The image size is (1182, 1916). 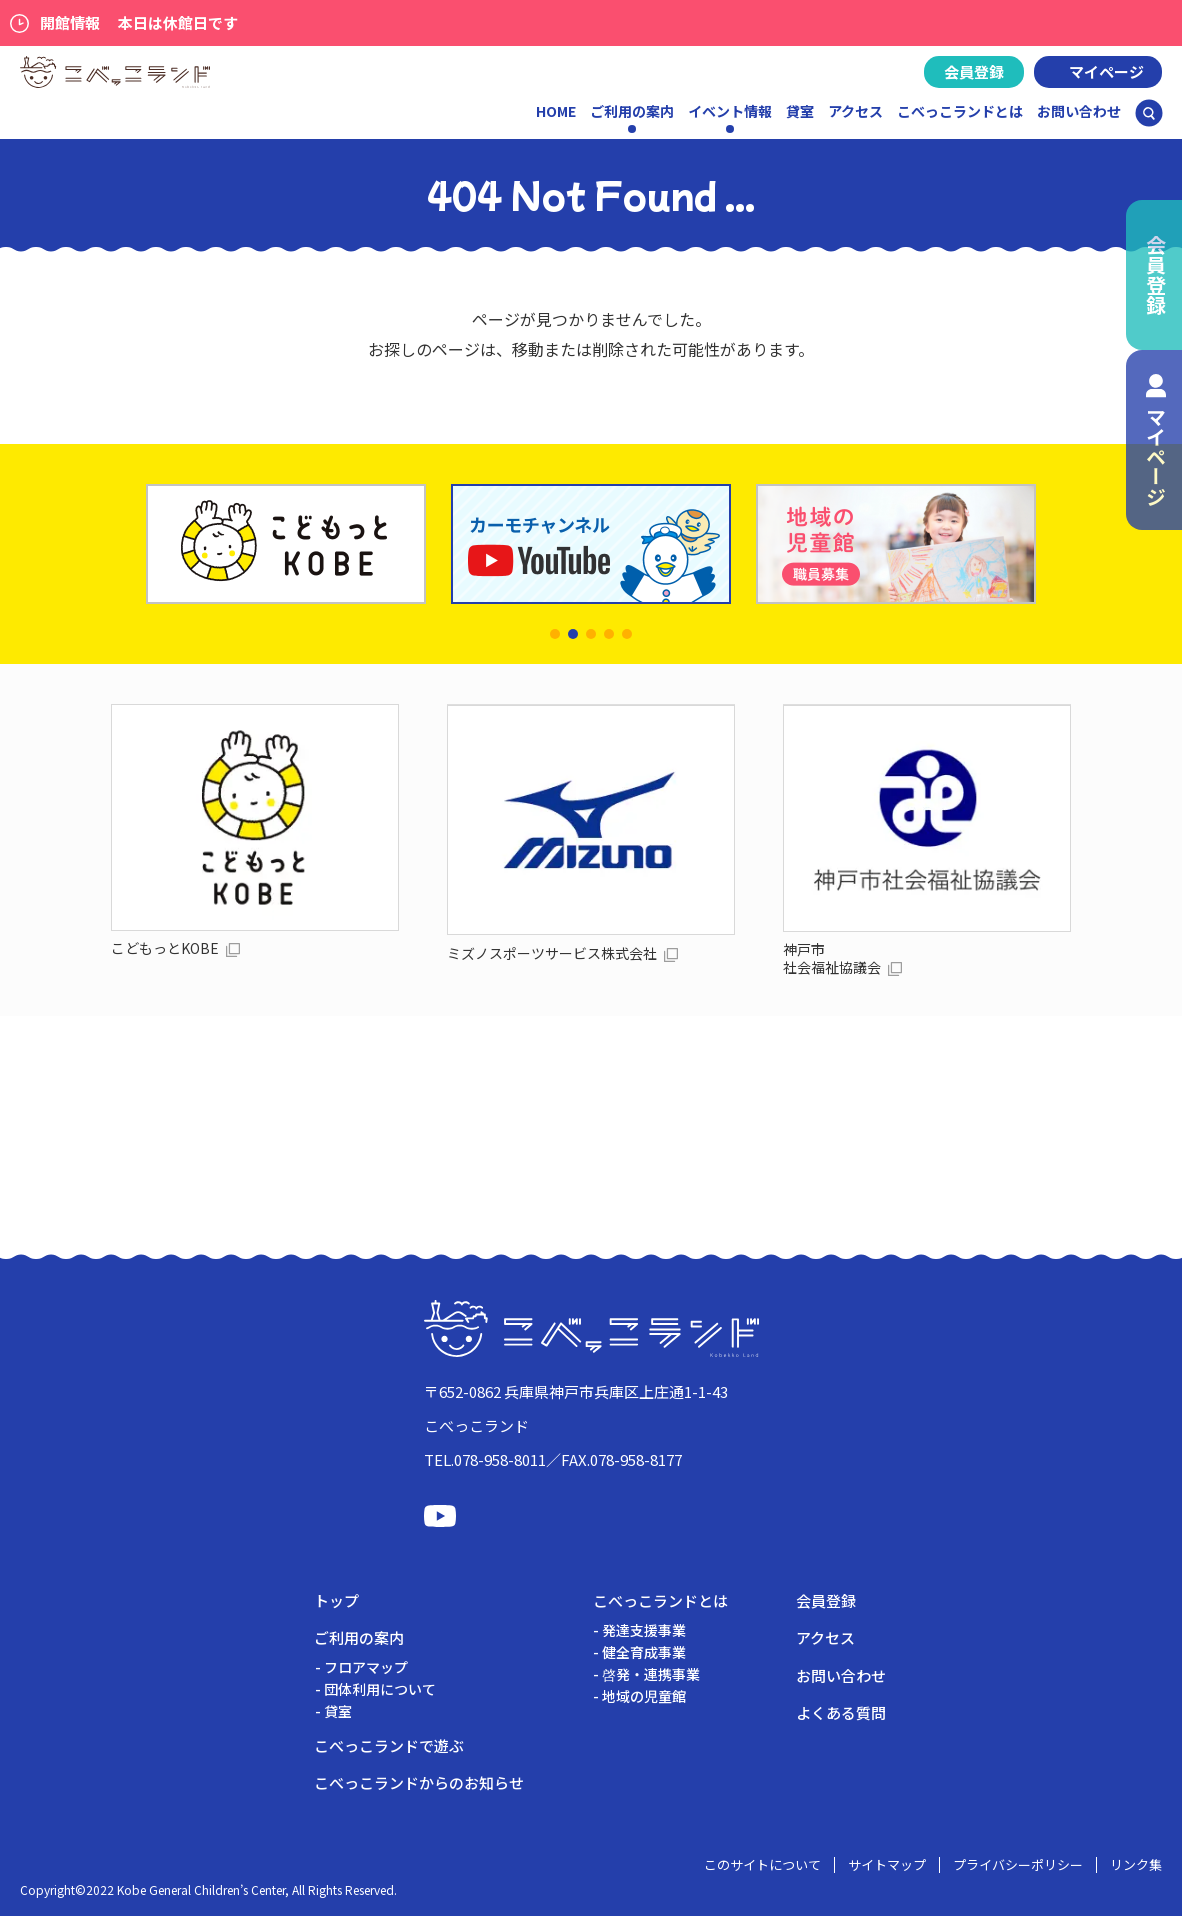 I want to click on リンク集, so click(x=1136, y=1864).